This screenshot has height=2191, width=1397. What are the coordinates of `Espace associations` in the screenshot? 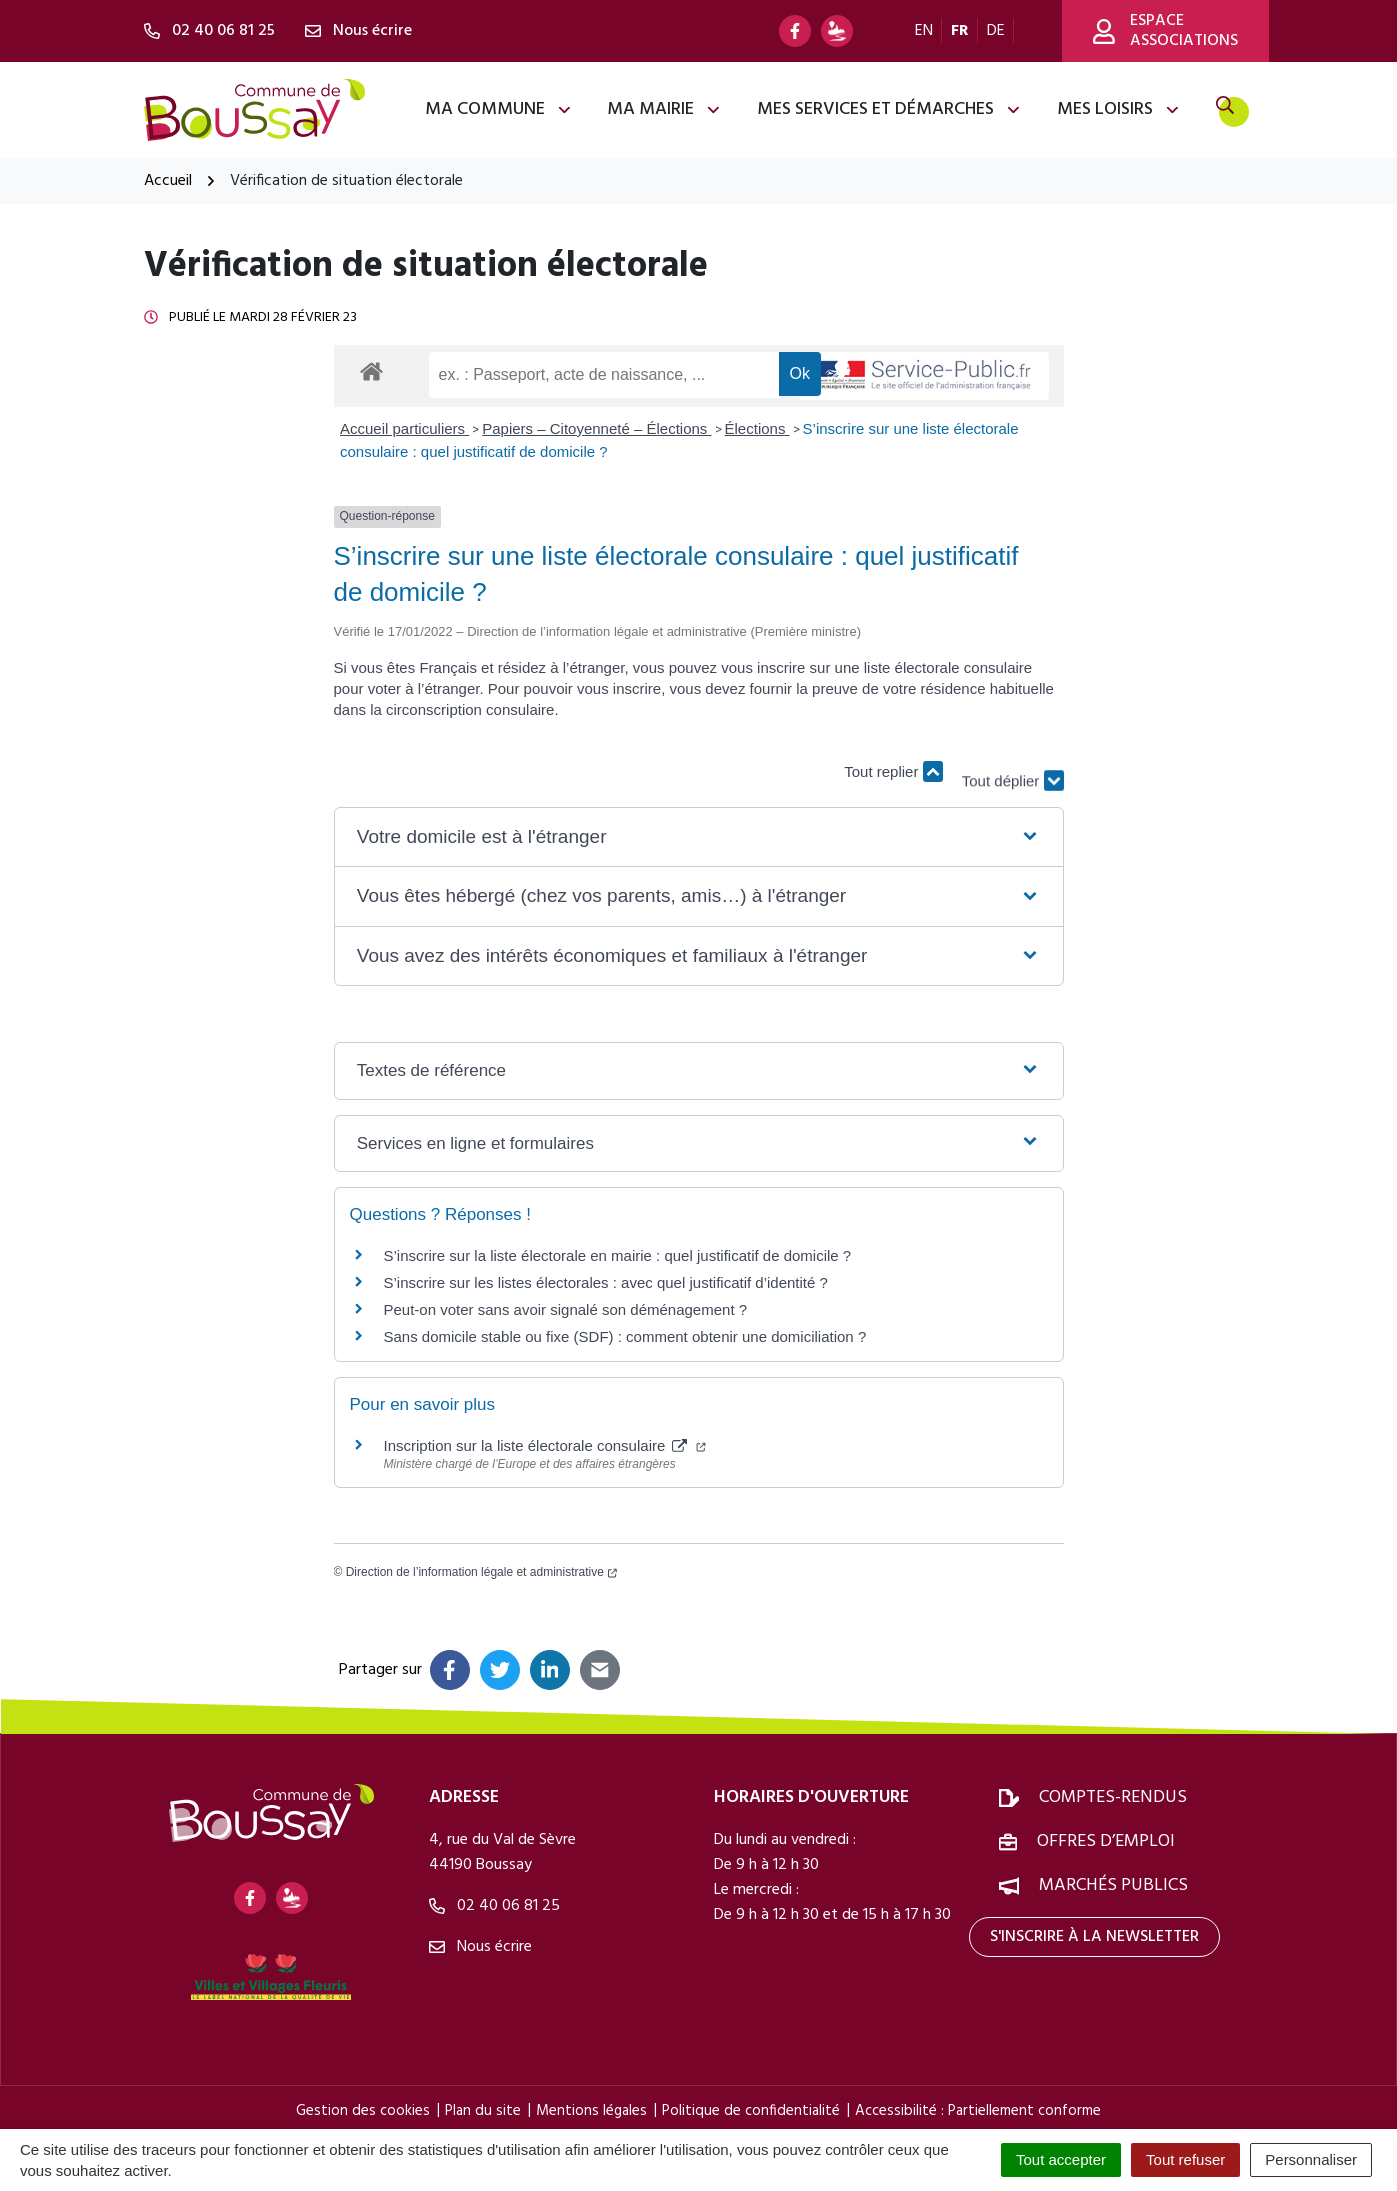 It's located at (1165, 31).